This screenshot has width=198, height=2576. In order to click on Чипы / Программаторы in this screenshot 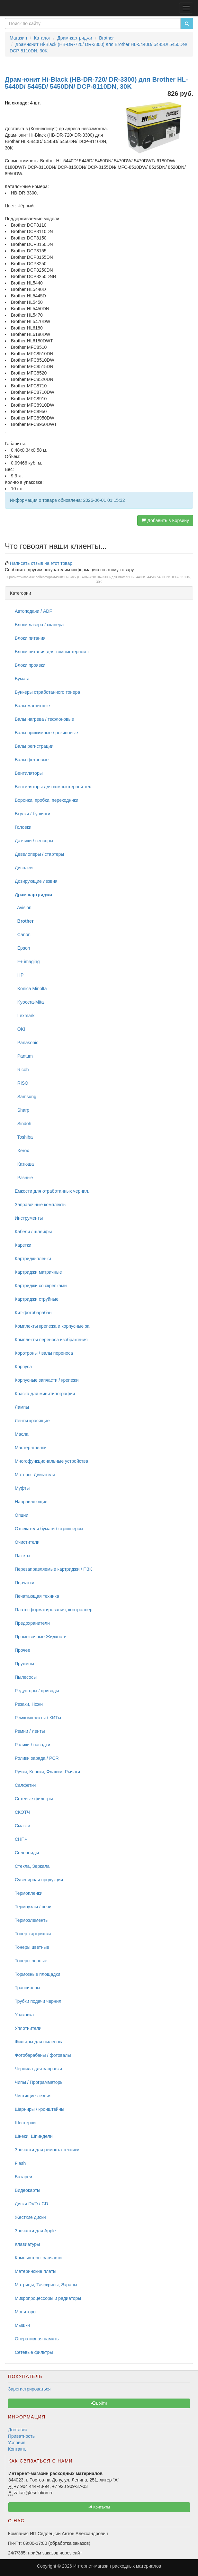, I will do `click(39, 2082)`.